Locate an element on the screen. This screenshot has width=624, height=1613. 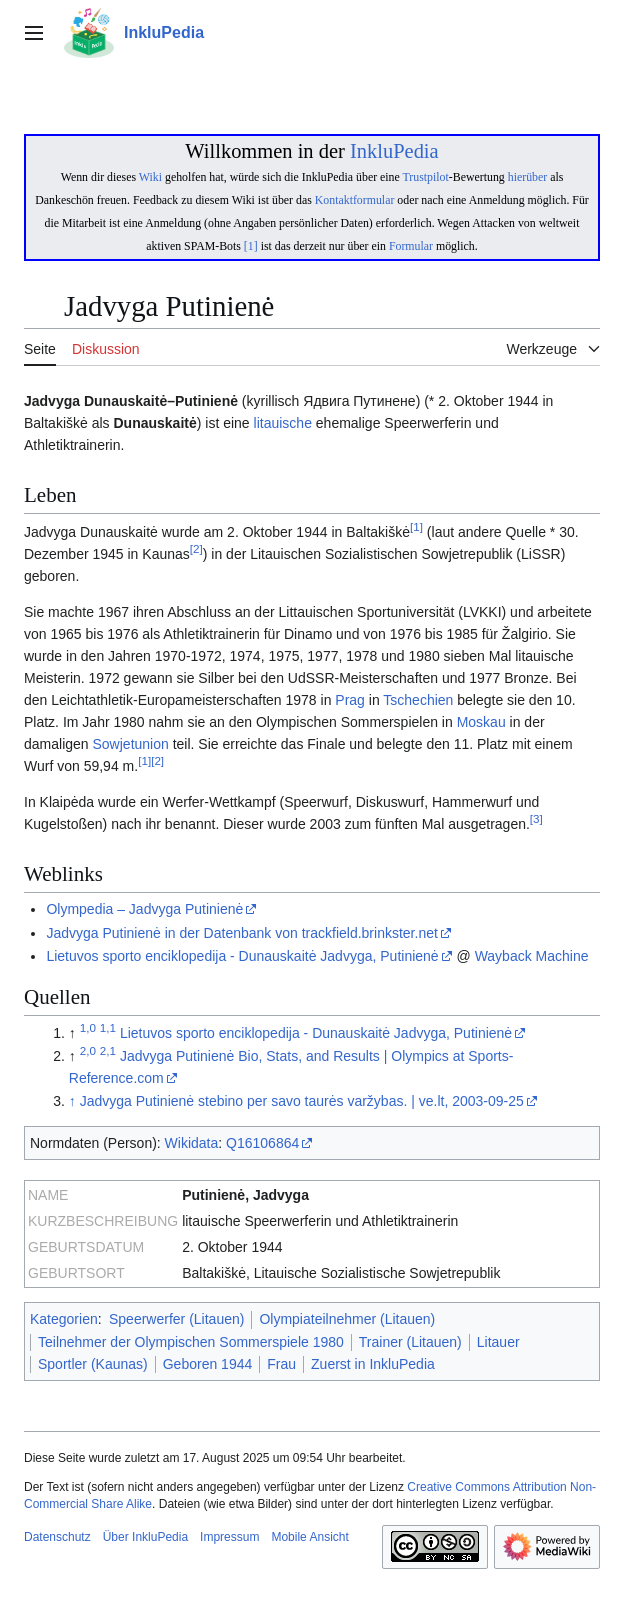
Lietuvos sporto enciklopedija - Dunauskaitė Jadvyga, Putinienė is located at coordinates (242, 956).